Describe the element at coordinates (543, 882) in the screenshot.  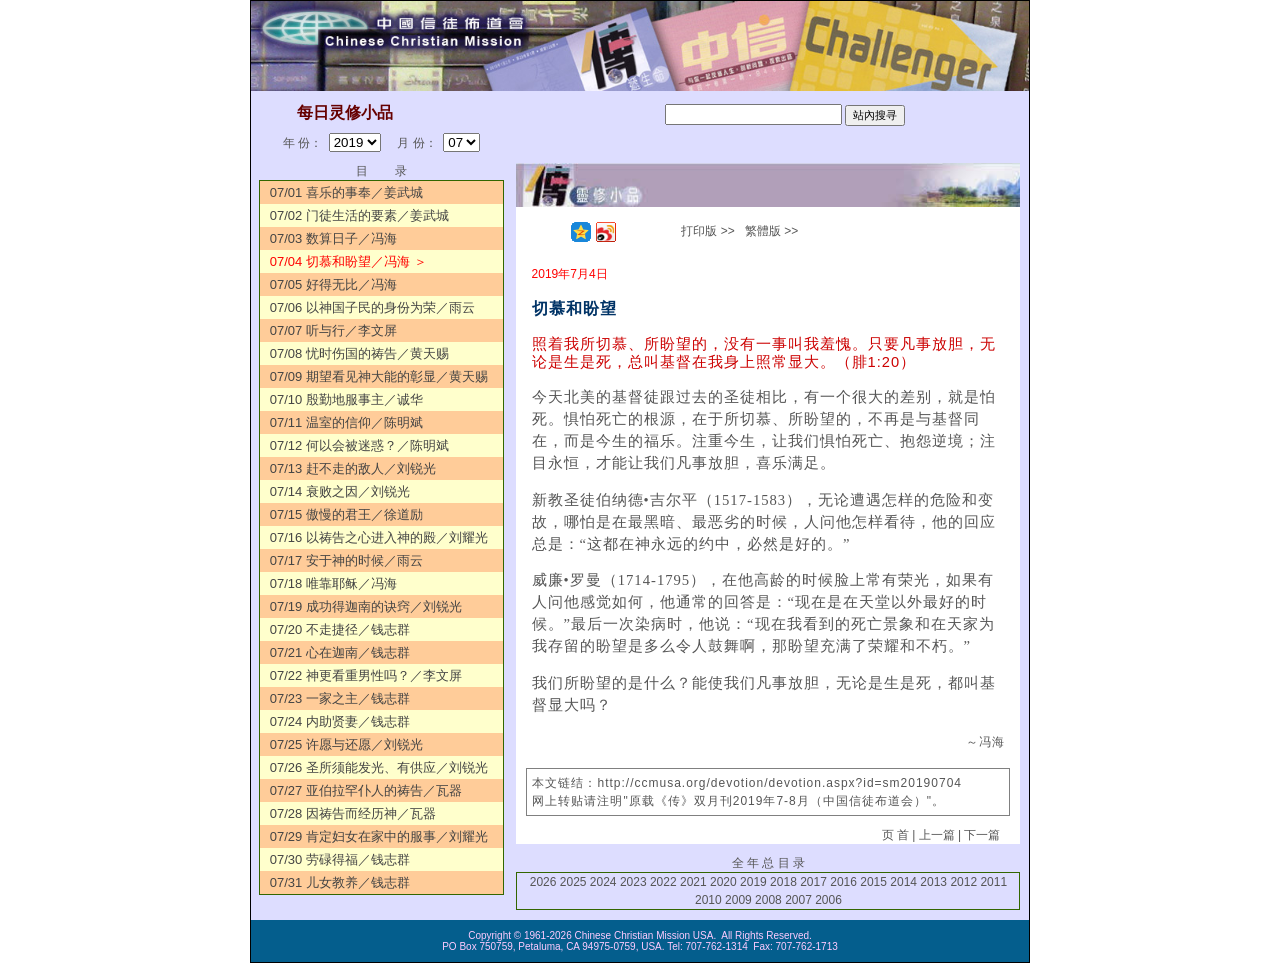
I see `2026` at that location.